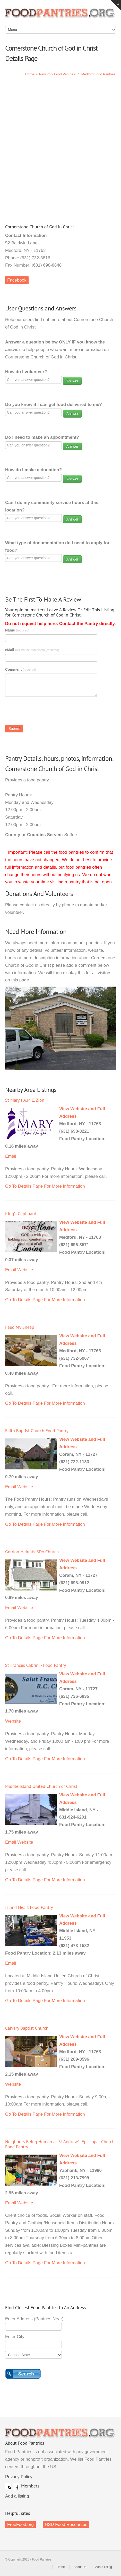 The height and width of the screenshot is (2576, 121). What do you see at coordinates (17, 2496) in the screenshot?
I see `Add a listing` at bounding box center [17, 2496].